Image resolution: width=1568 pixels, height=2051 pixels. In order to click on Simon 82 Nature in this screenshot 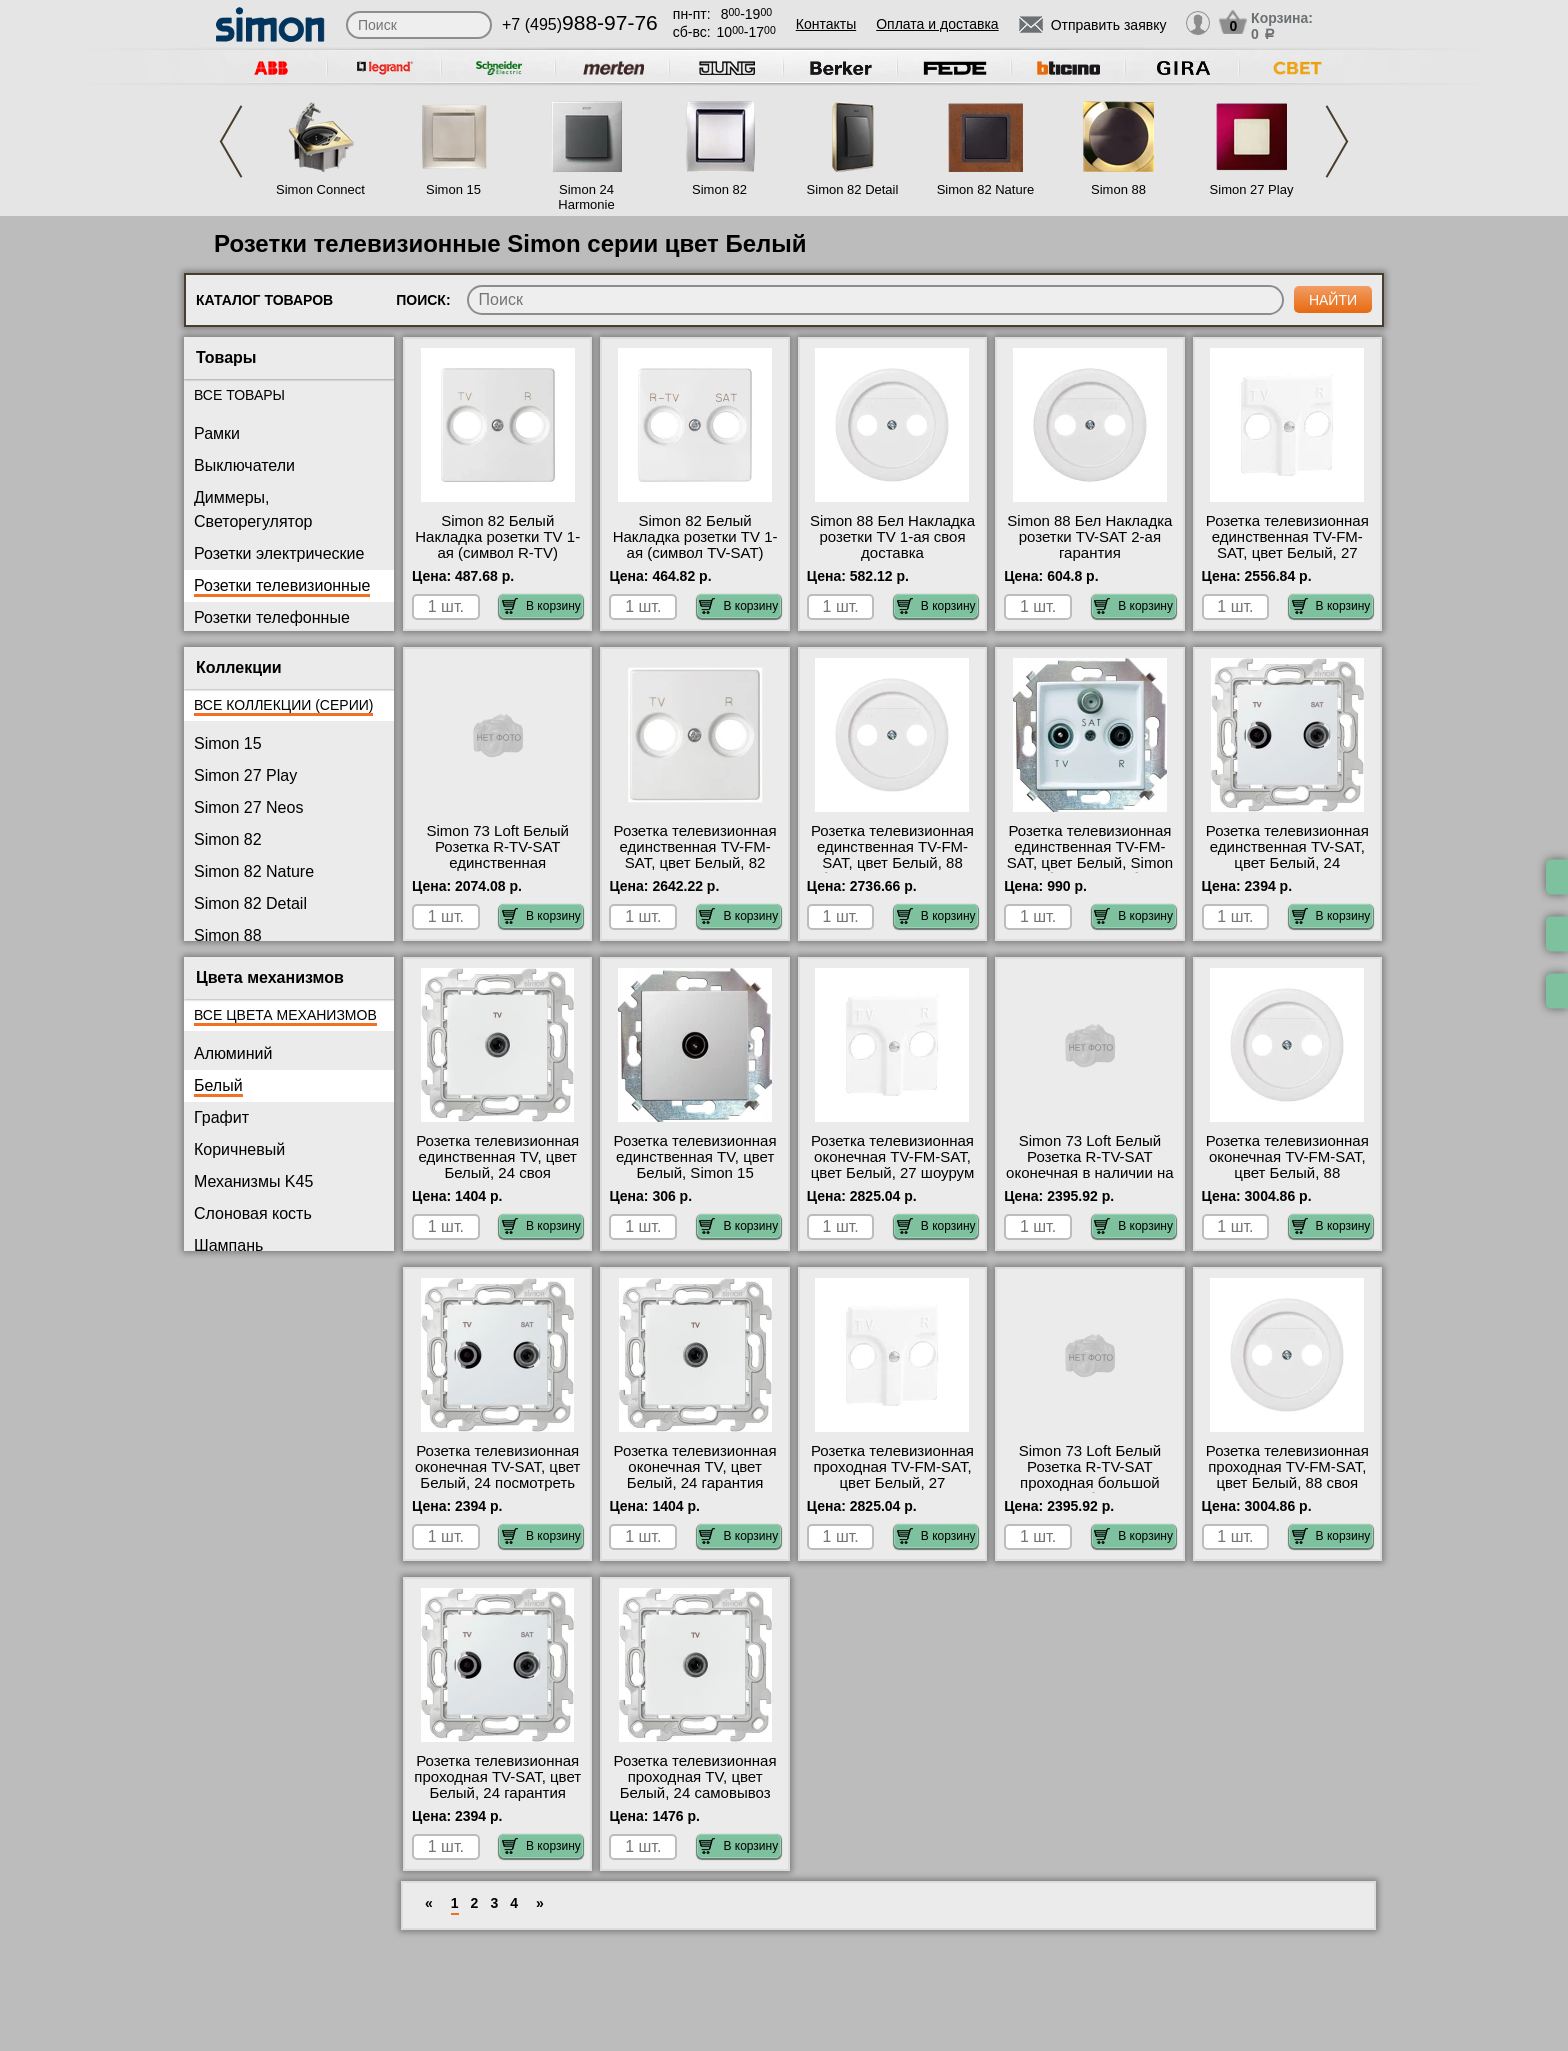, I will do `click(986, 189)`.